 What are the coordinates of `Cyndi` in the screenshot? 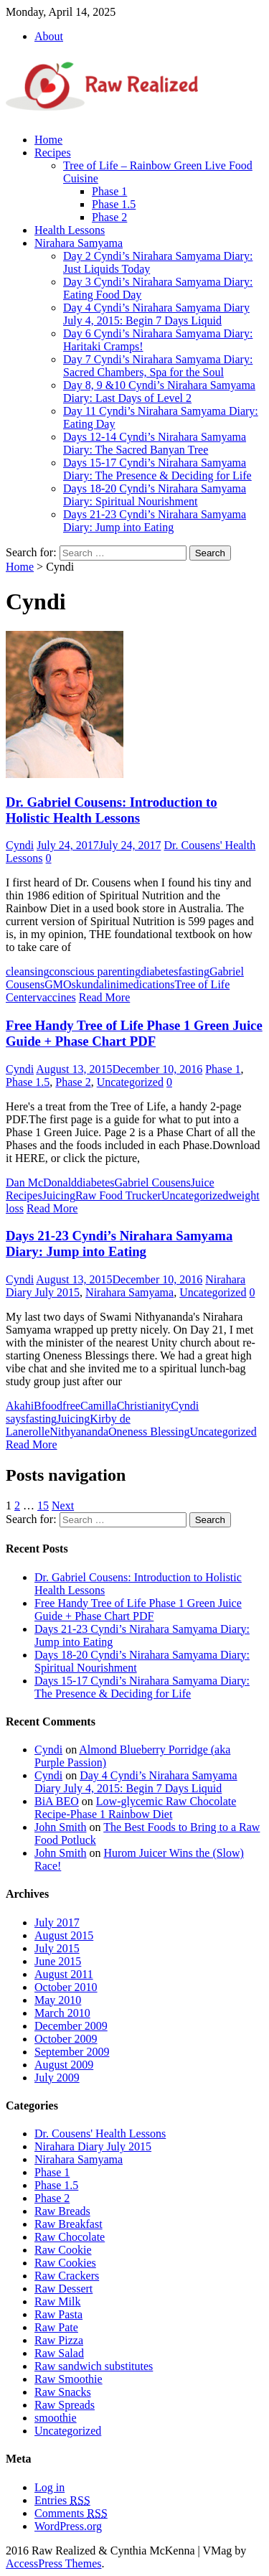 It's located at (20, 845).